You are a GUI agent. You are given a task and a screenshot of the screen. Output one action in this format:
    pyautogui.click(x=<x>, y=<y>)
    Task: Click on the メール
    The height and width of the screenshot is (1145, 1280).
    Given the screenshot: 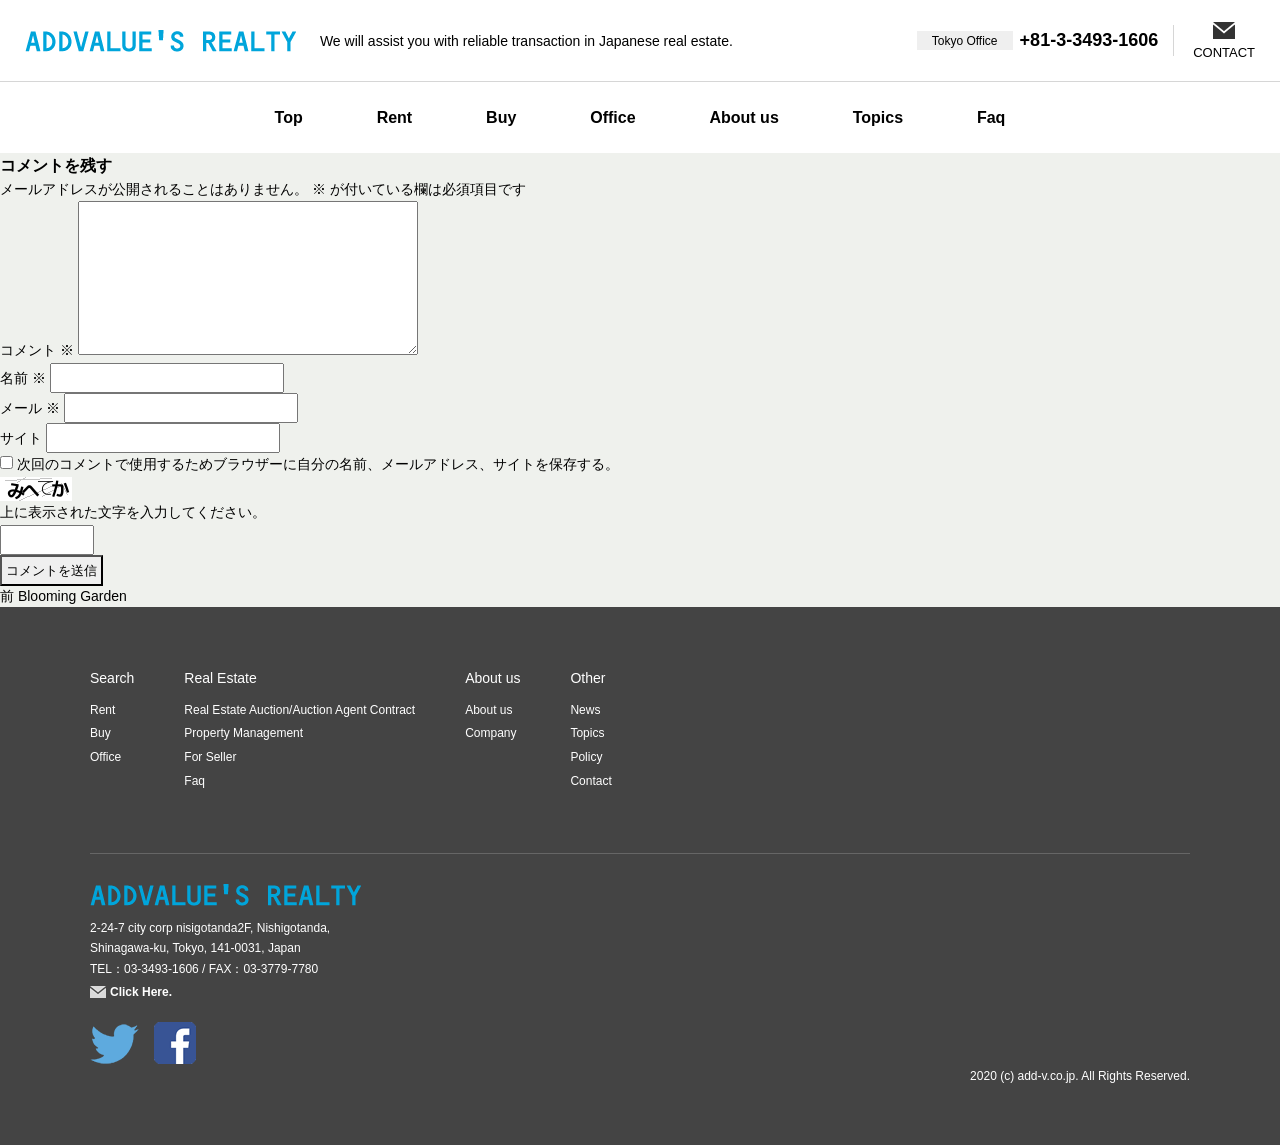 What is the action you would take?
    pyautogui.click(x=30, y=408)
    